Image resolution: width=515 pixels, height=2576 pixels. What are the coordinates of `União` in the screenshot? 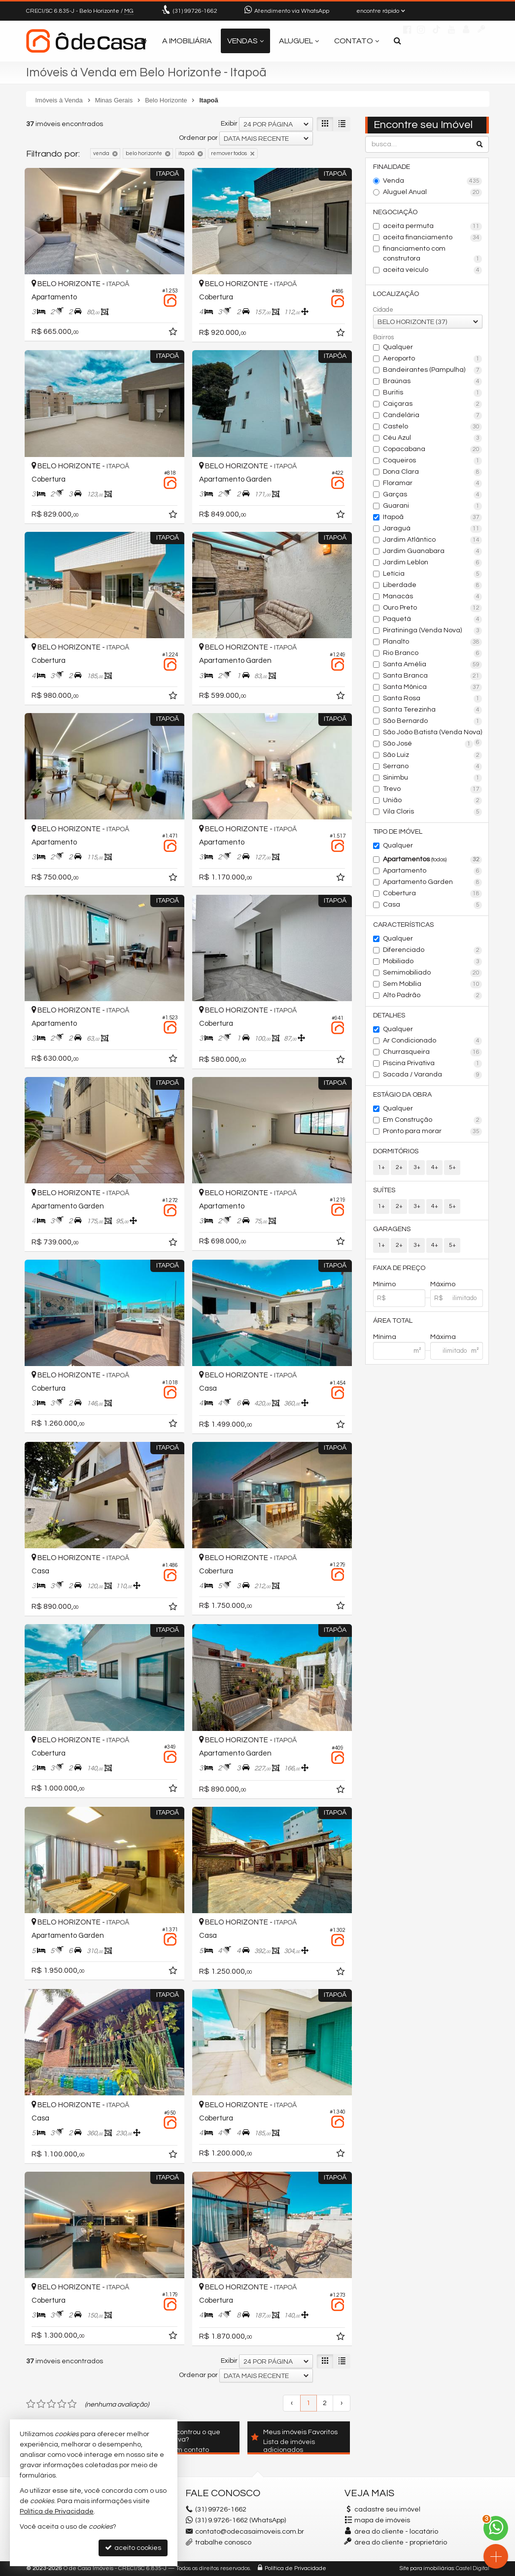 It's located at (432, 801).